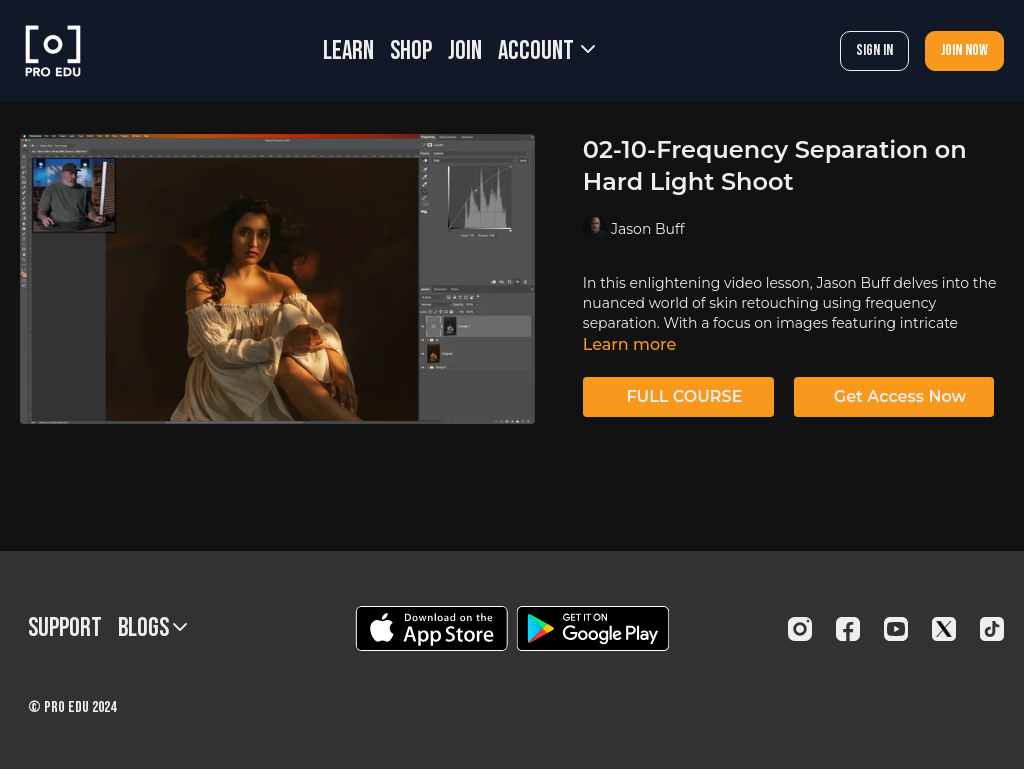  I want to click on [Instagram], so click(800, 629).